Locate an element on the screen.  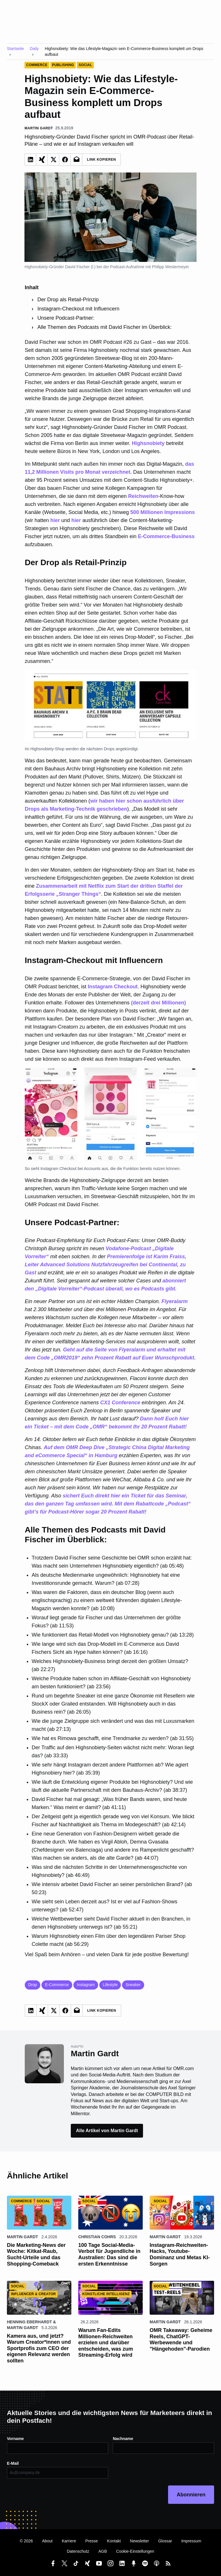
Unsere Podcast-Partner: is located at coordinates (65, 318).